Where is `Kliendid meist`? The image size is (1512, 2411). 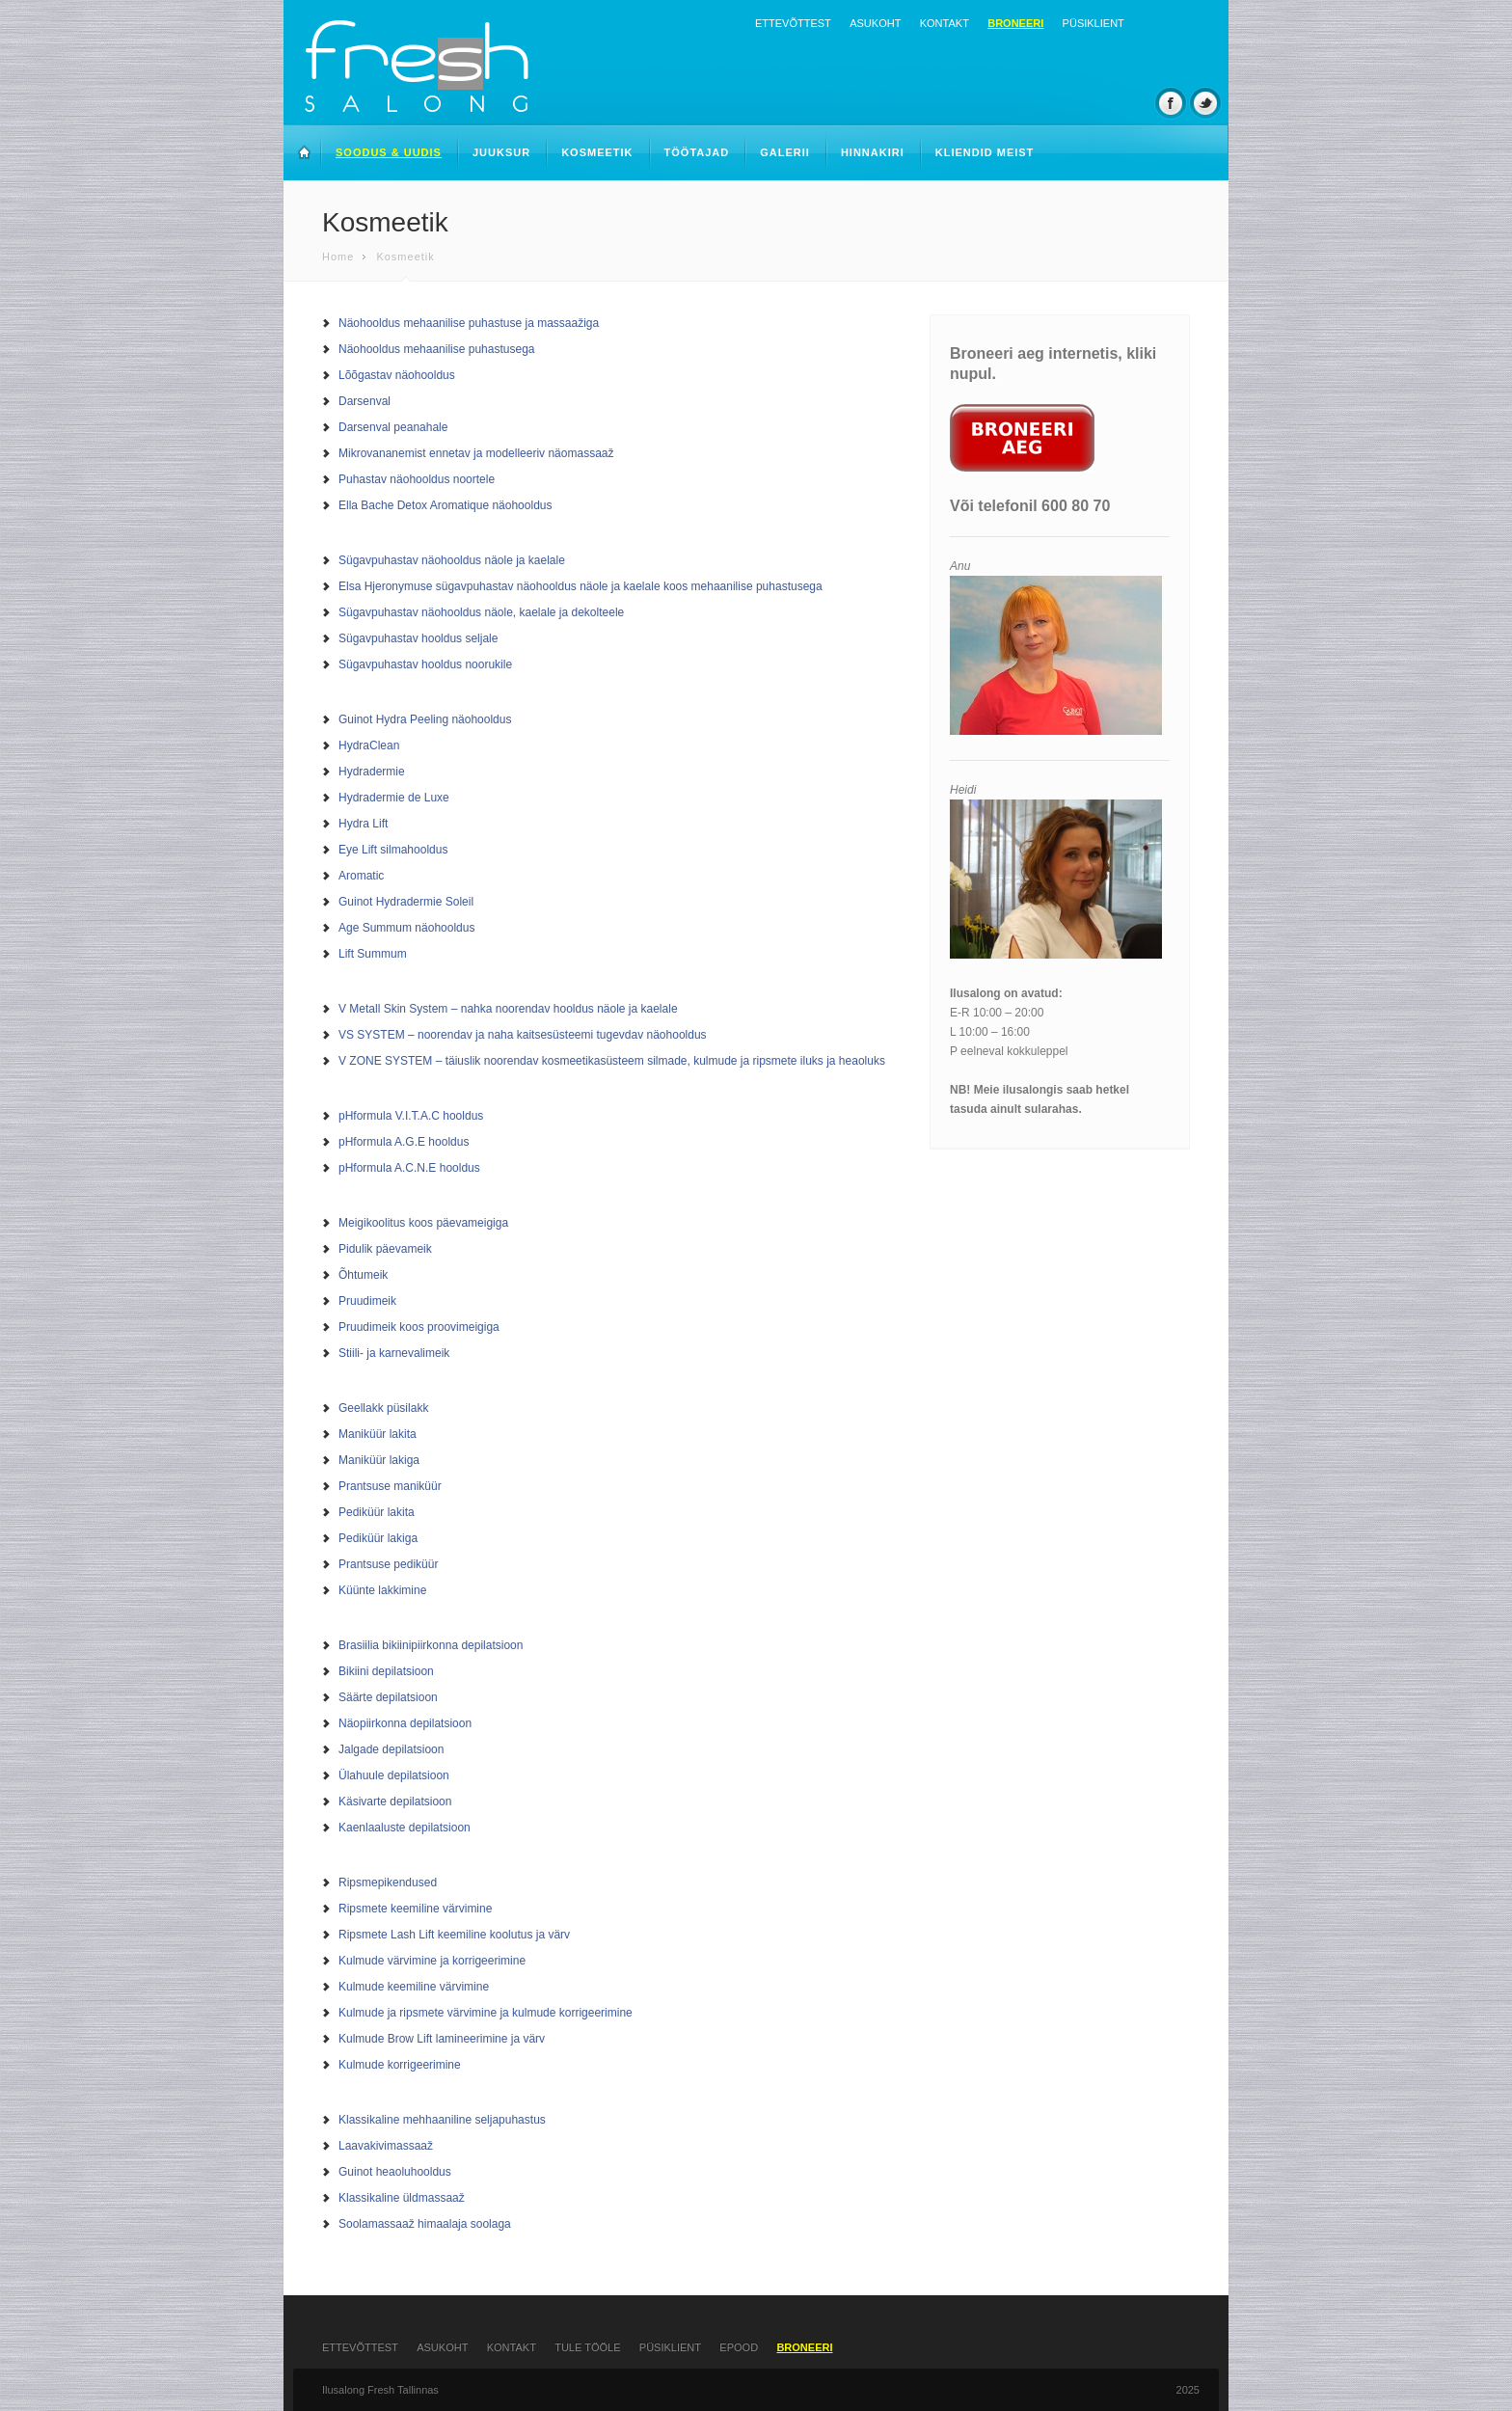 Kliendid meist is located at coordinates (985, 152).